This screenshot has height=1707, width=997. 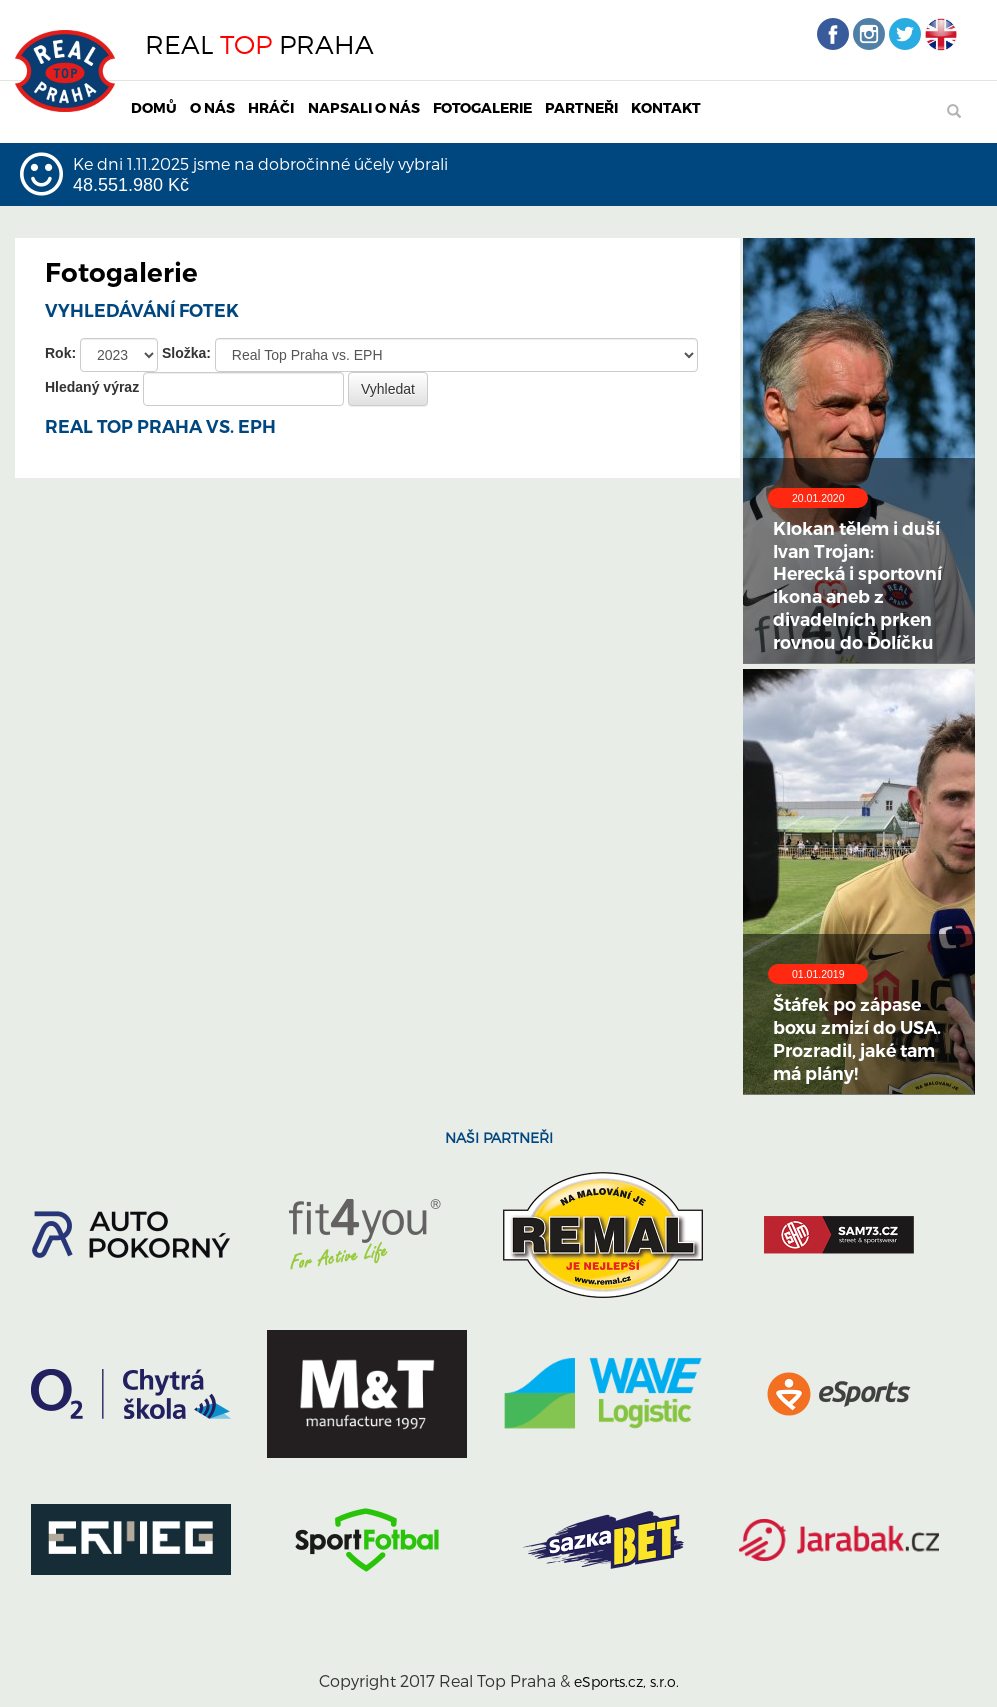 I want to click on 01.01.2019, so click(x=818, y=974).